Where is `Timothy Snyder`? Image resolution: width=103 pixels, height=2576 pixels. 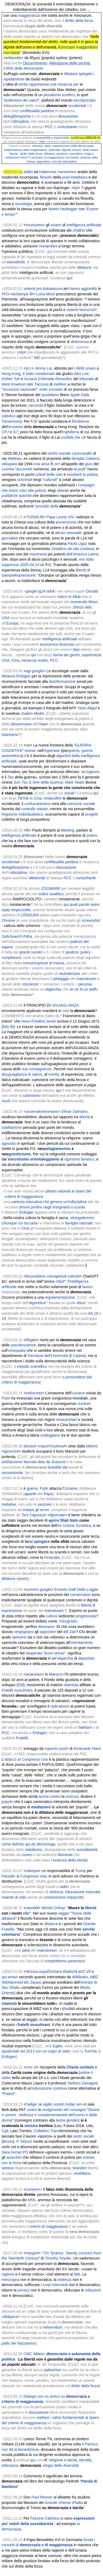
Timothy Snyder is located at coordinates (58, 2258).